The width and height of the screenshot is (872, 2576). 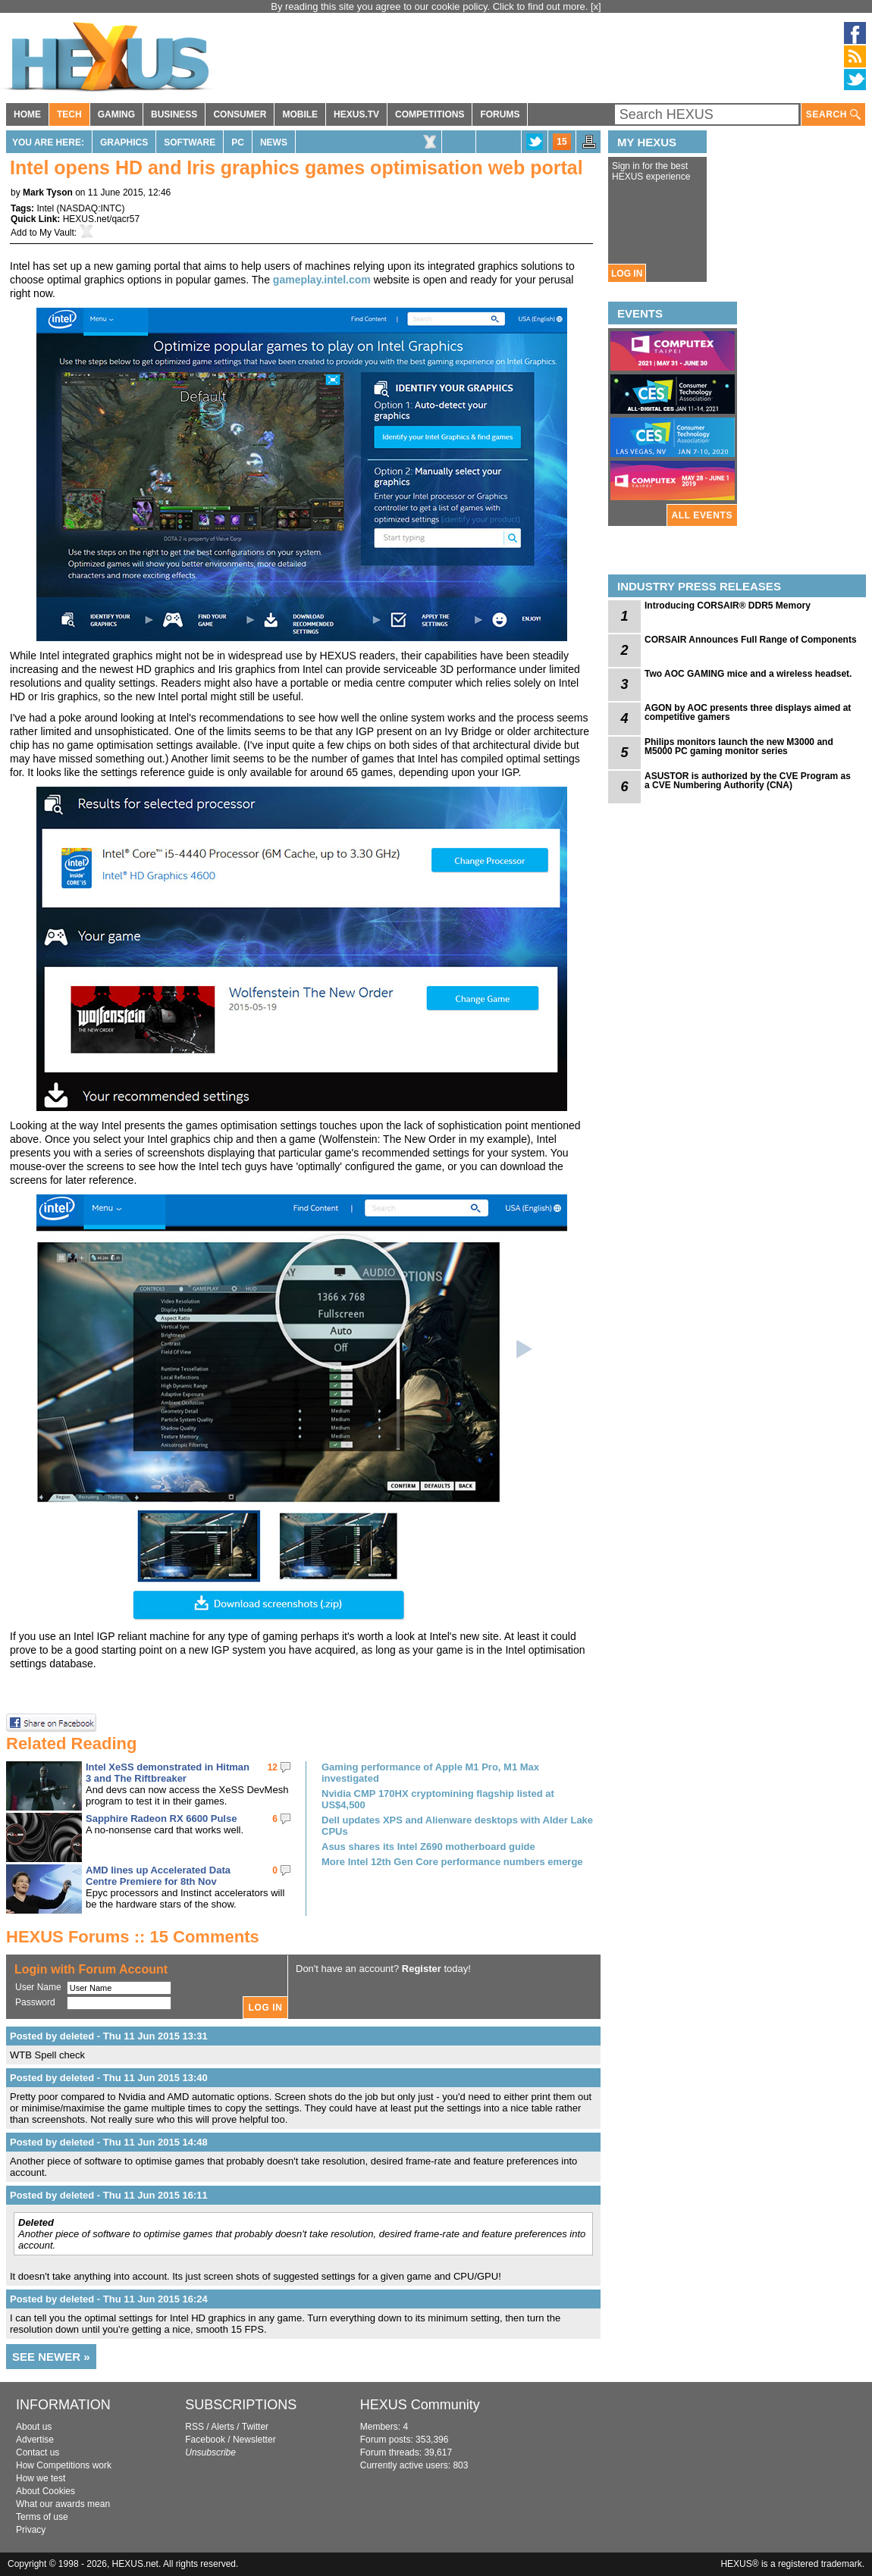 I want to click on Two AOC GAMING mice and a wireless headset., so click(x=748, y=673).